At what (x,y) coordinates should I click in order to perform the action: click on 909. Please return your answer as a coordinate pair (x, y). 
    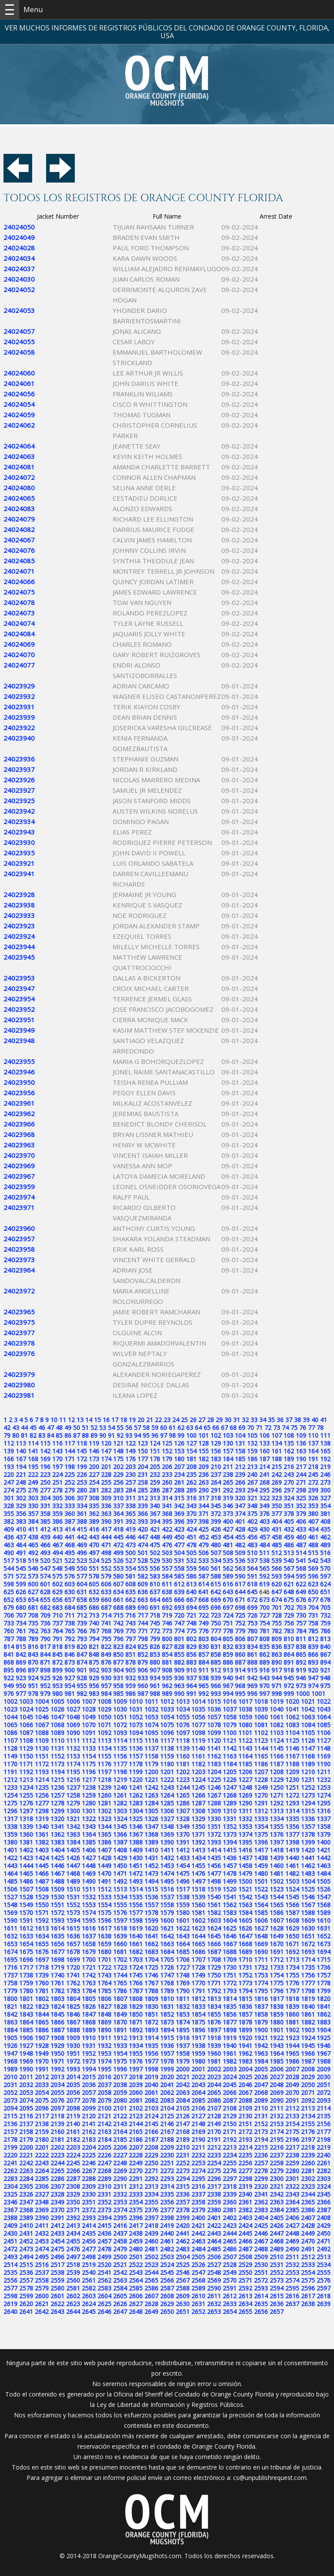
    Looking at the image, I should click on (179, 1670).